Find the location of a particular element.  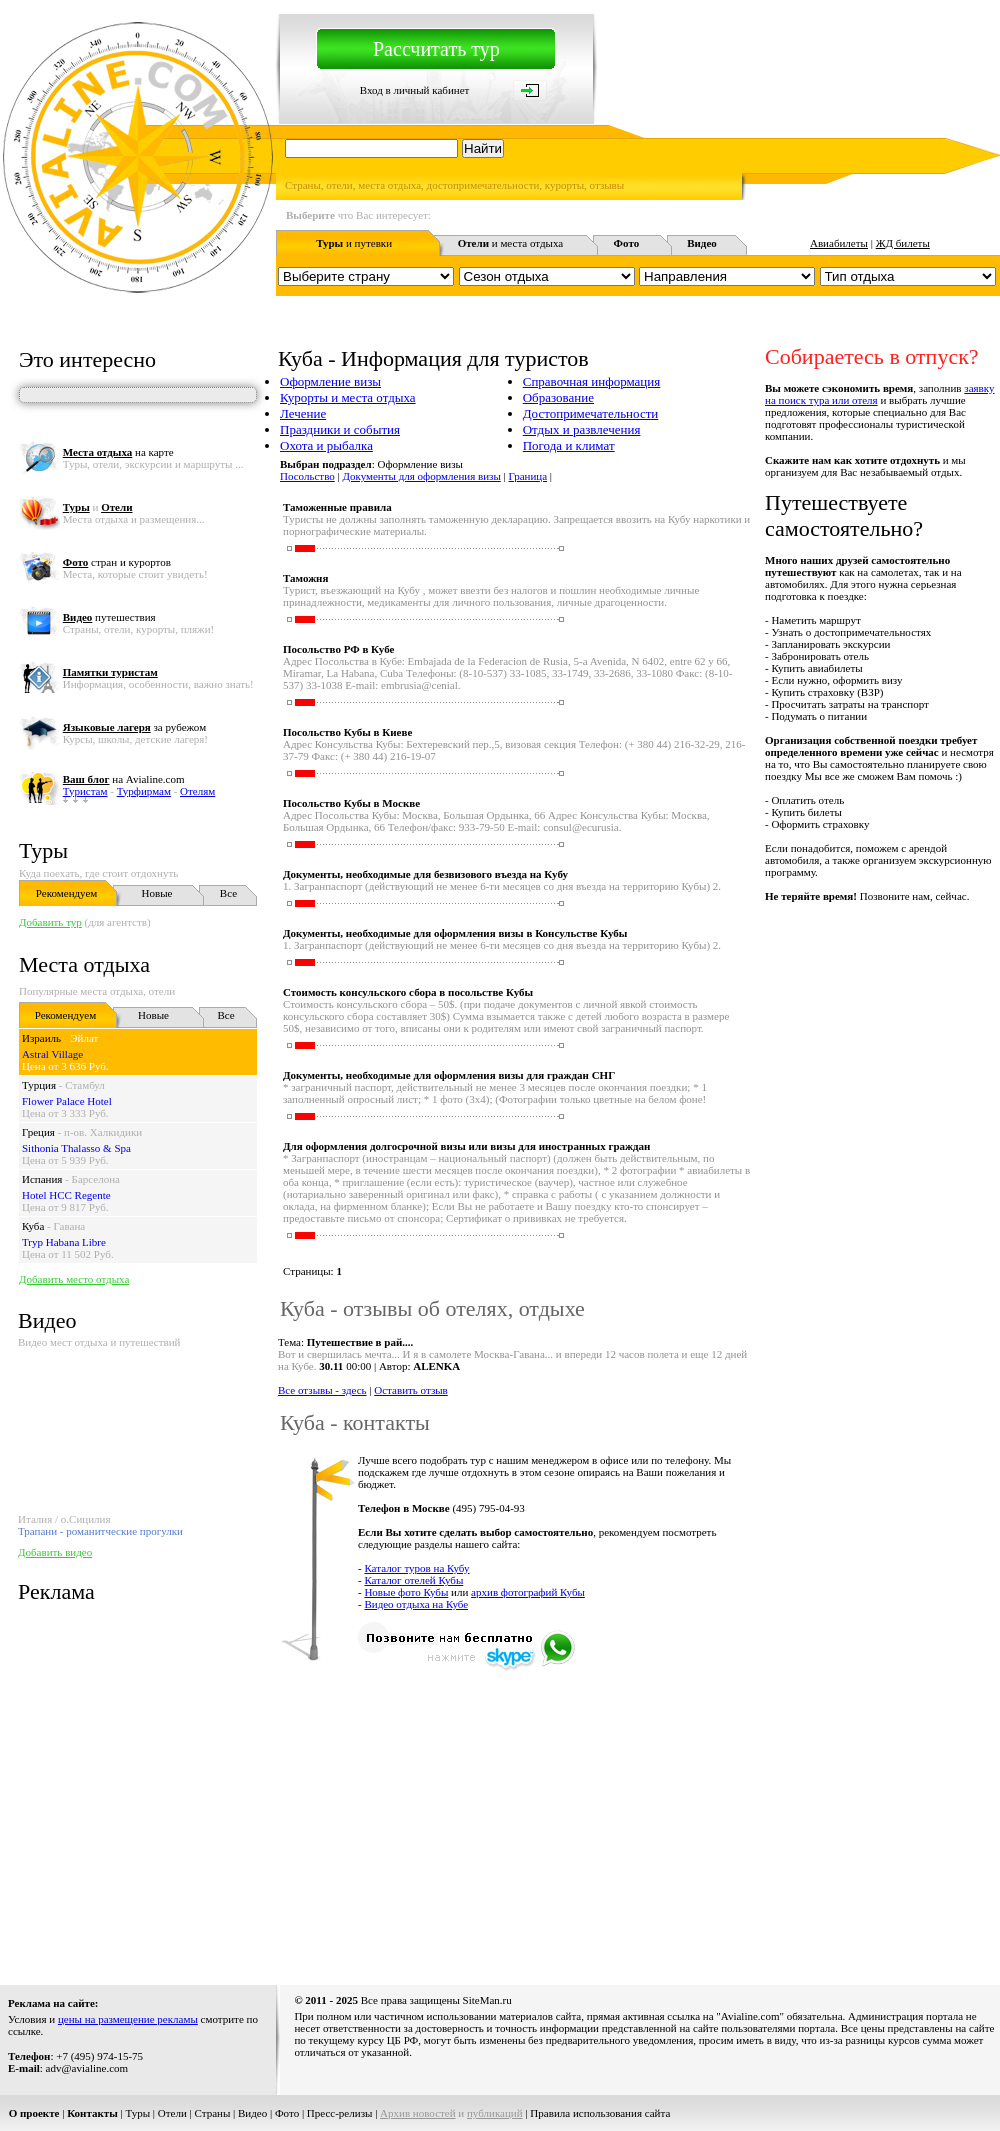

стран и курортов is located at coordinates (117, 562).